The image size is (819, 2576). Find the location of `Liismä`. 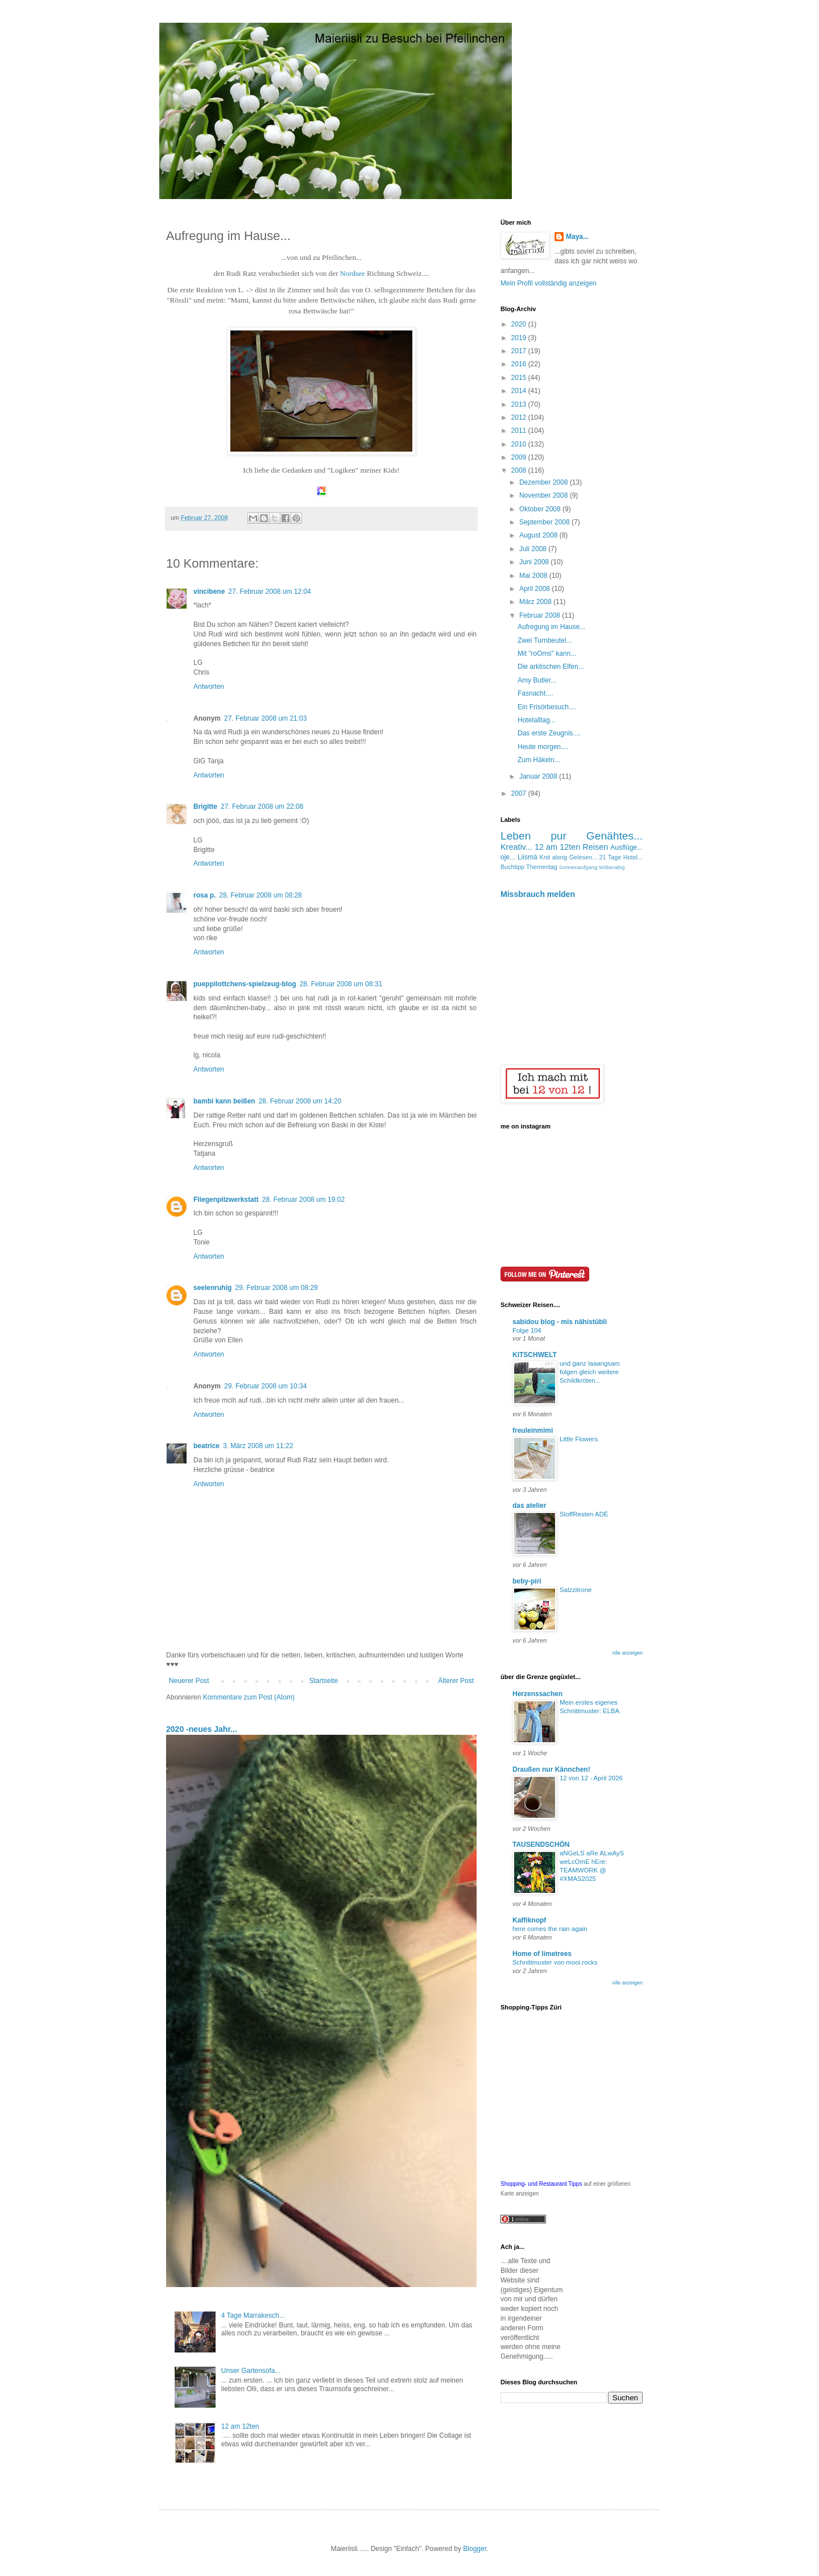

Liismä is located at coordinates (527, 857).